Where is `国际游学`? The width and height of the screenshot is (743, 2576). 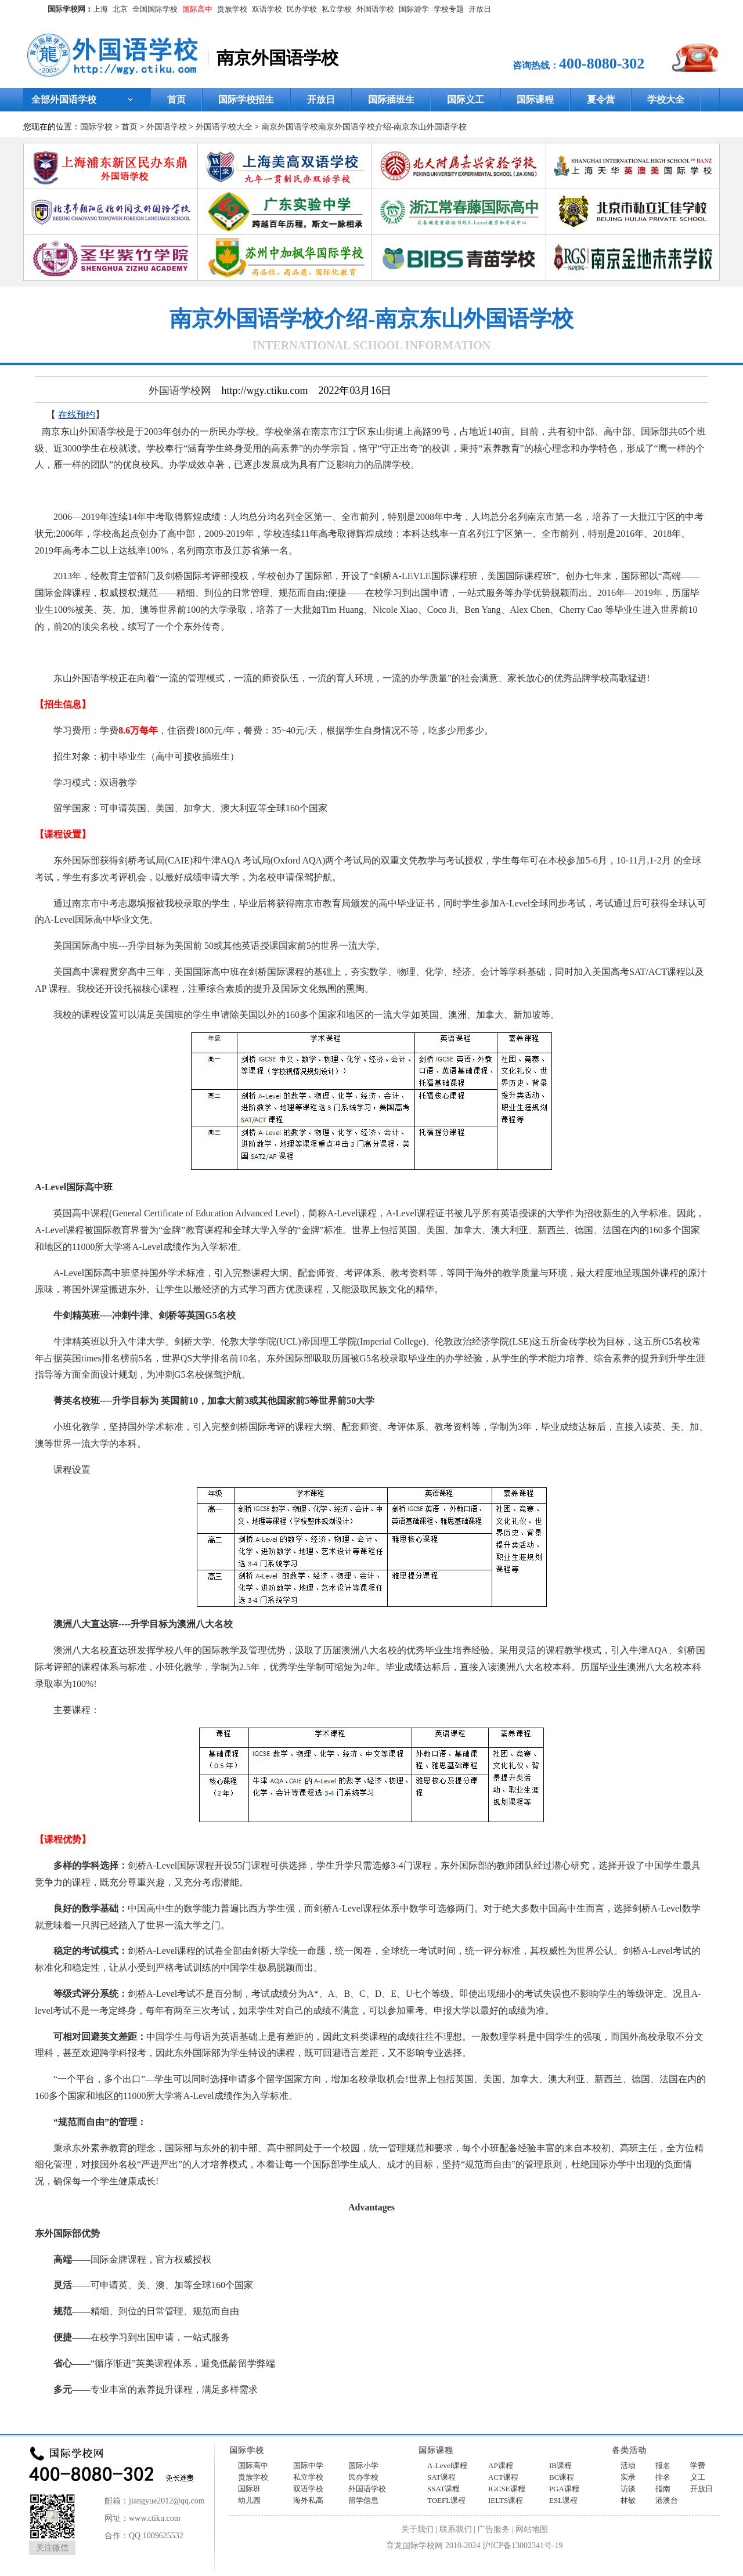
国际游学 is located at coordinates (414, 9).